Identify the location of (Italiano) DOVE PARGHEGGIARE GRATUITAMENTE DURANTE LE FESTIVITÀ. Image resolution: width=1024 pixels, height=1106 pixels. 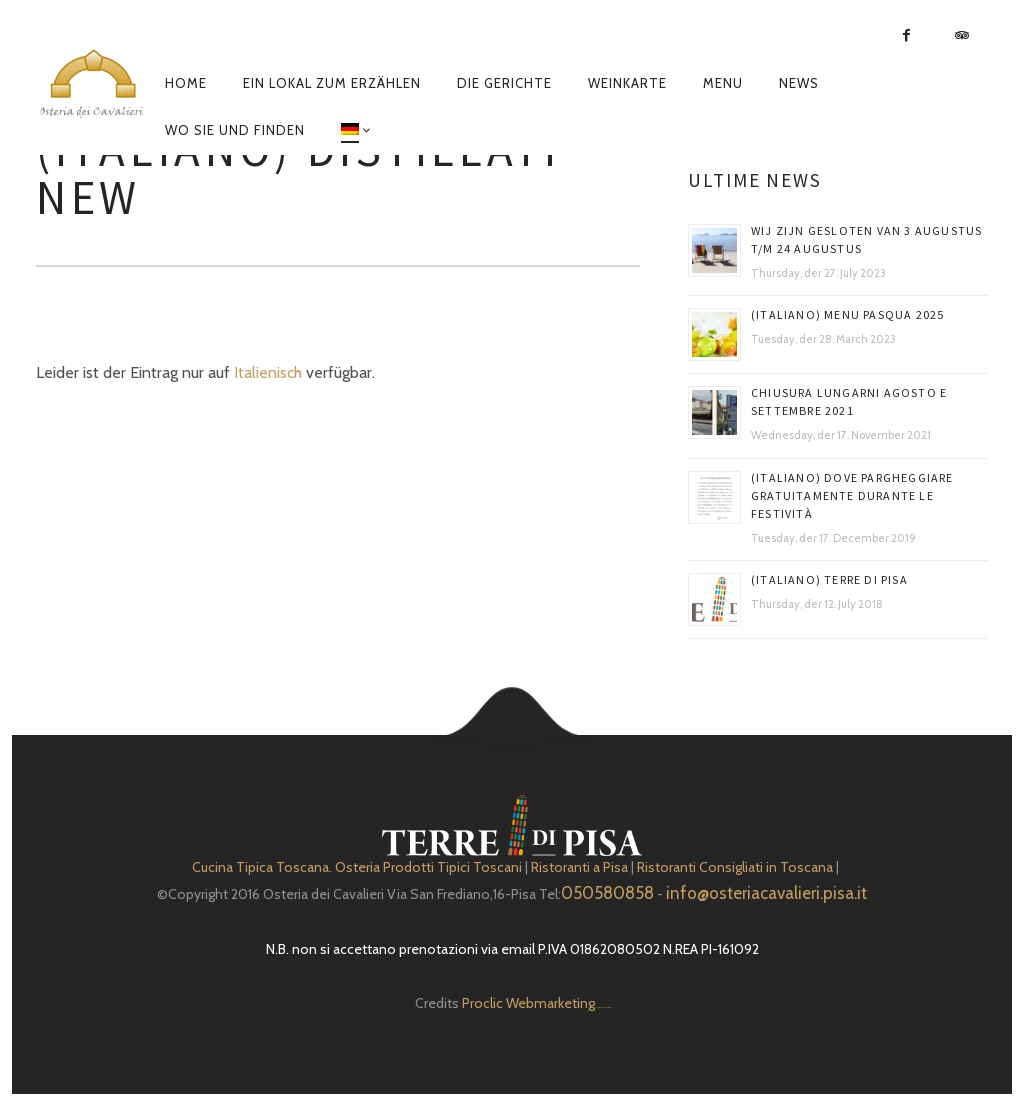
(852, 495).